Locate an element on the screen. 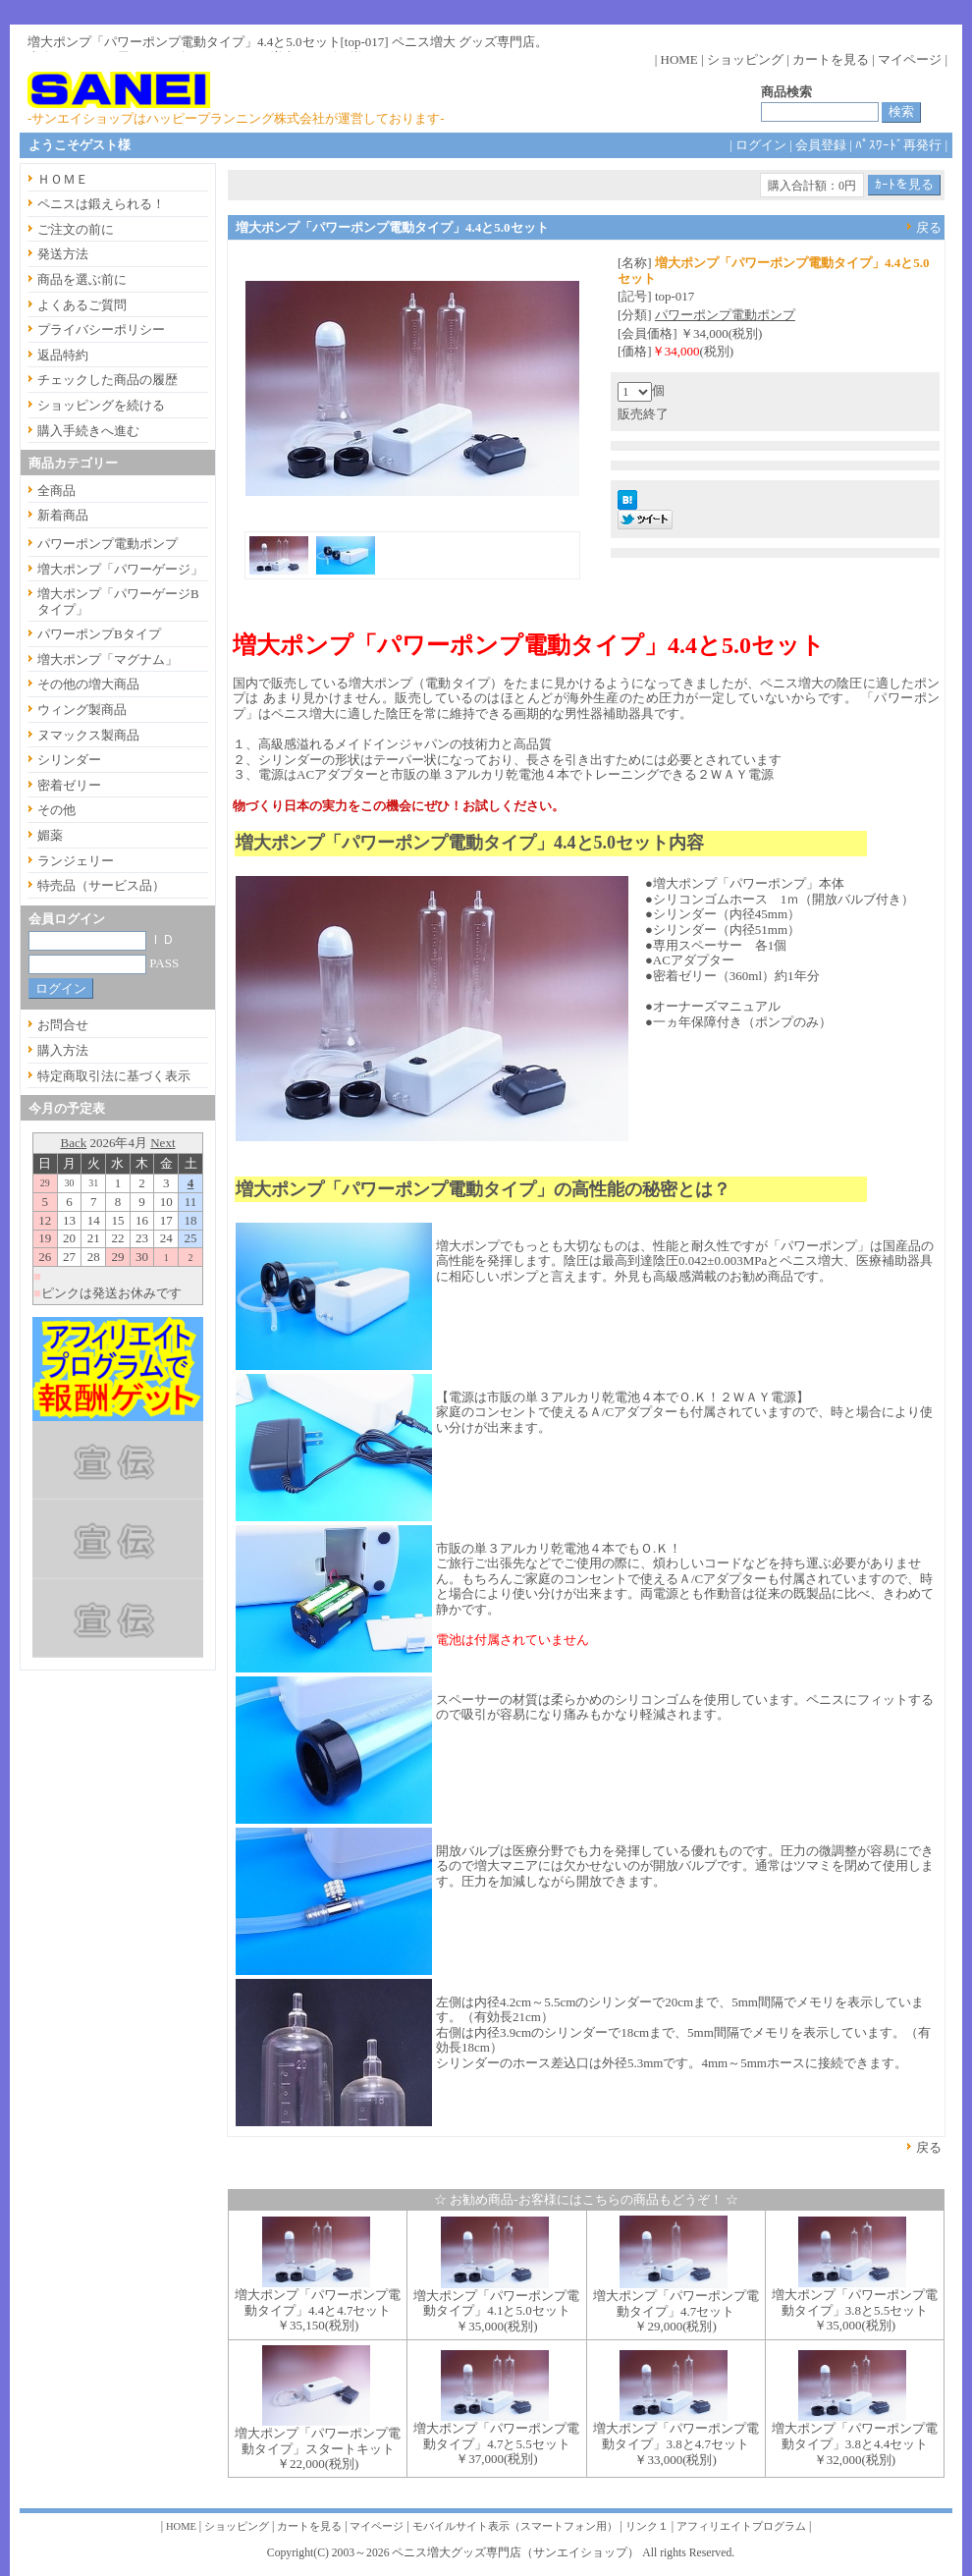 This screenshot has width=972, height=2576. よくあるご質問 is located at coordinates (82, 305).